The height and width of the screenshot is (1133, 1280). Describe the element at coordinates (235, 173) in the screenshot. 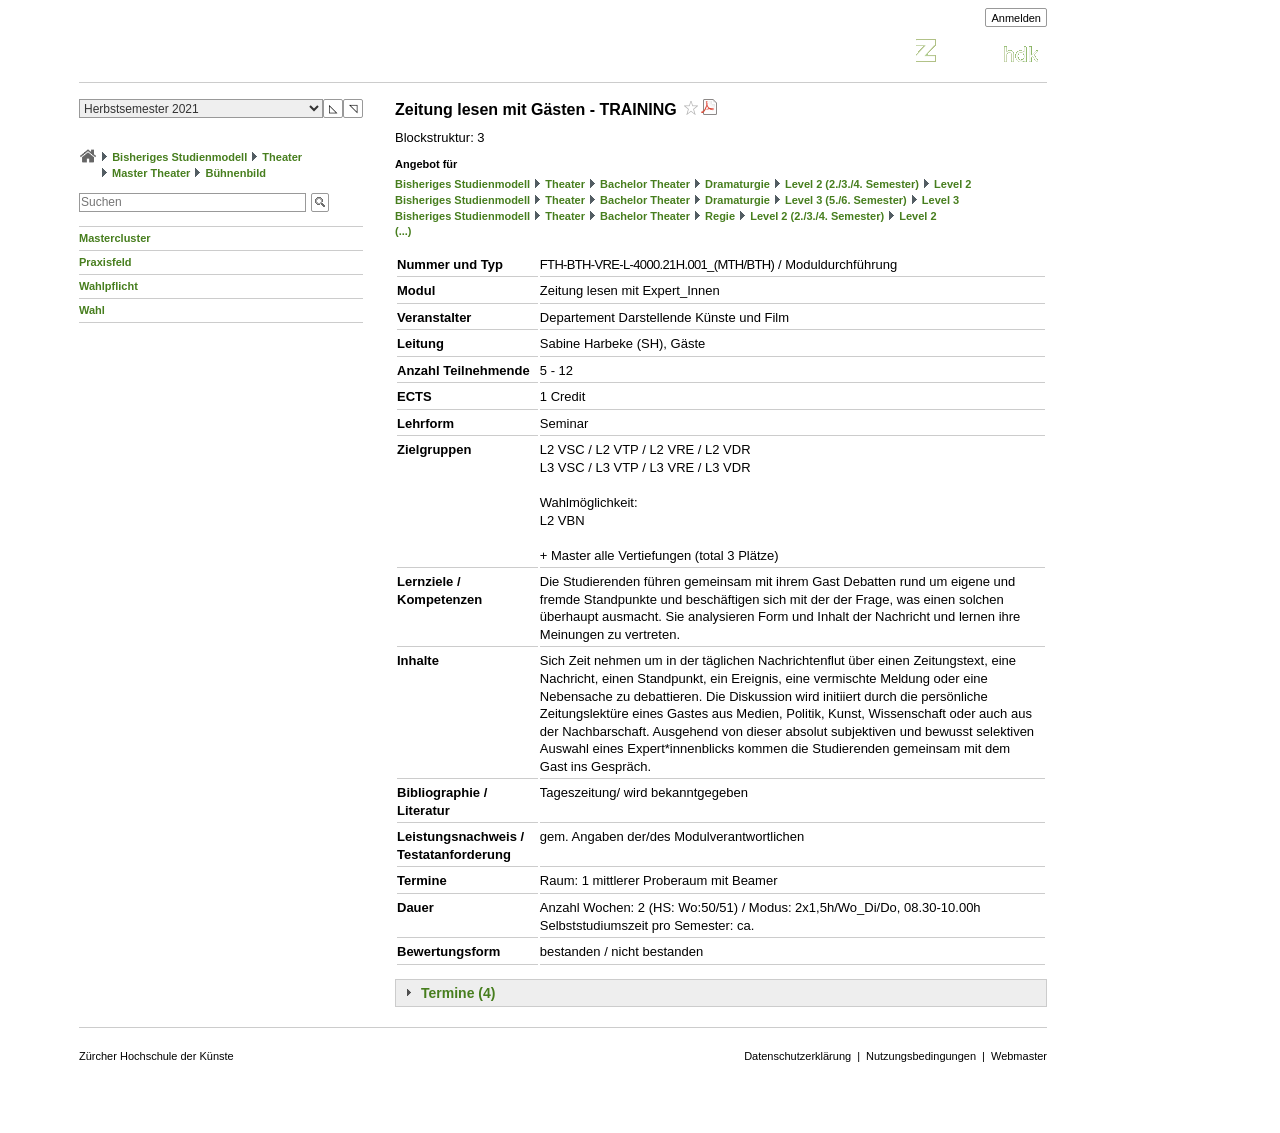

I see `Bühnenbild` at that location.